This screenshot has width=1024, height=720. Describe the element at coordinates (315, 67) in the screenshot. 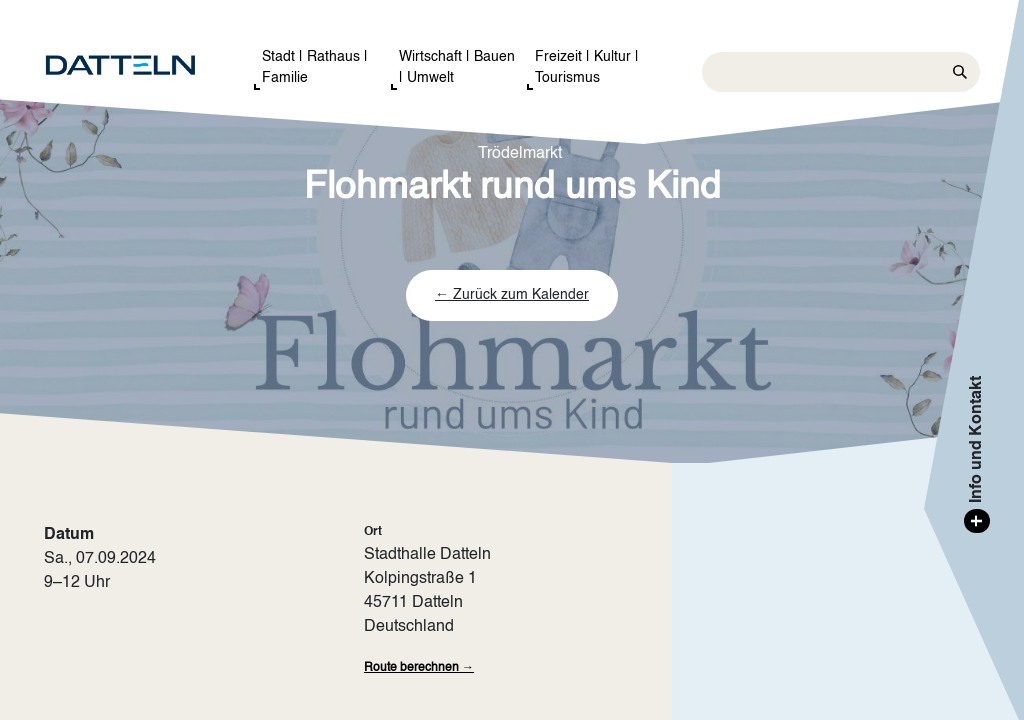

I see `Stadt | Rathaus | Familie [button]` at that location.